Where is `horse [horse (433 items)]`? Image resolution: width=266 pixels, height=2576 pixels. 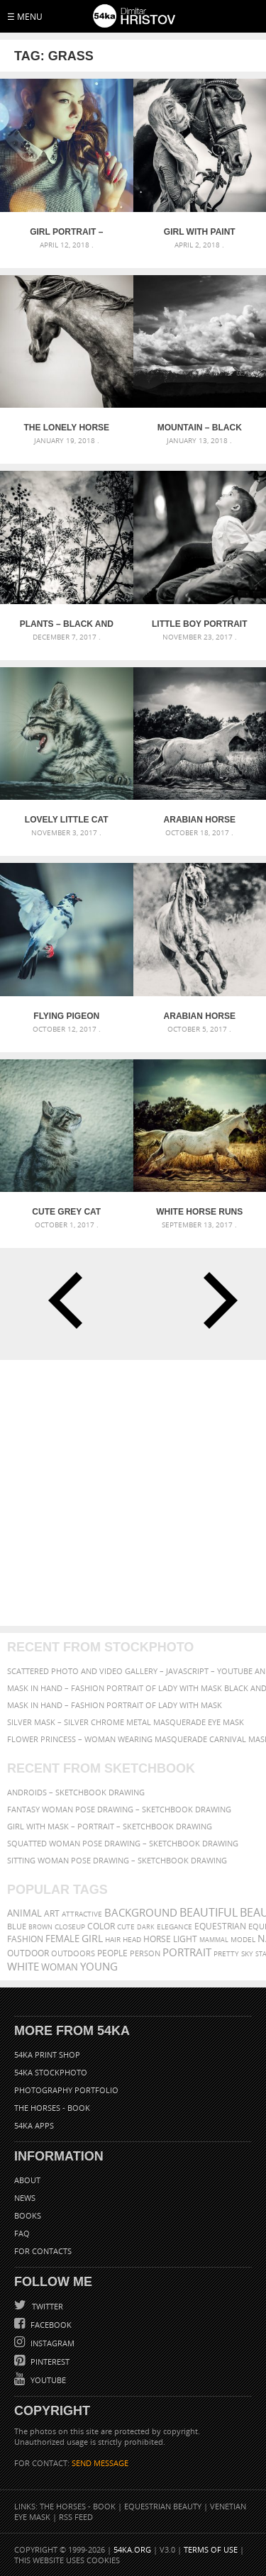
horse [horse (433 items)] is located at coordinates (157, 1939).